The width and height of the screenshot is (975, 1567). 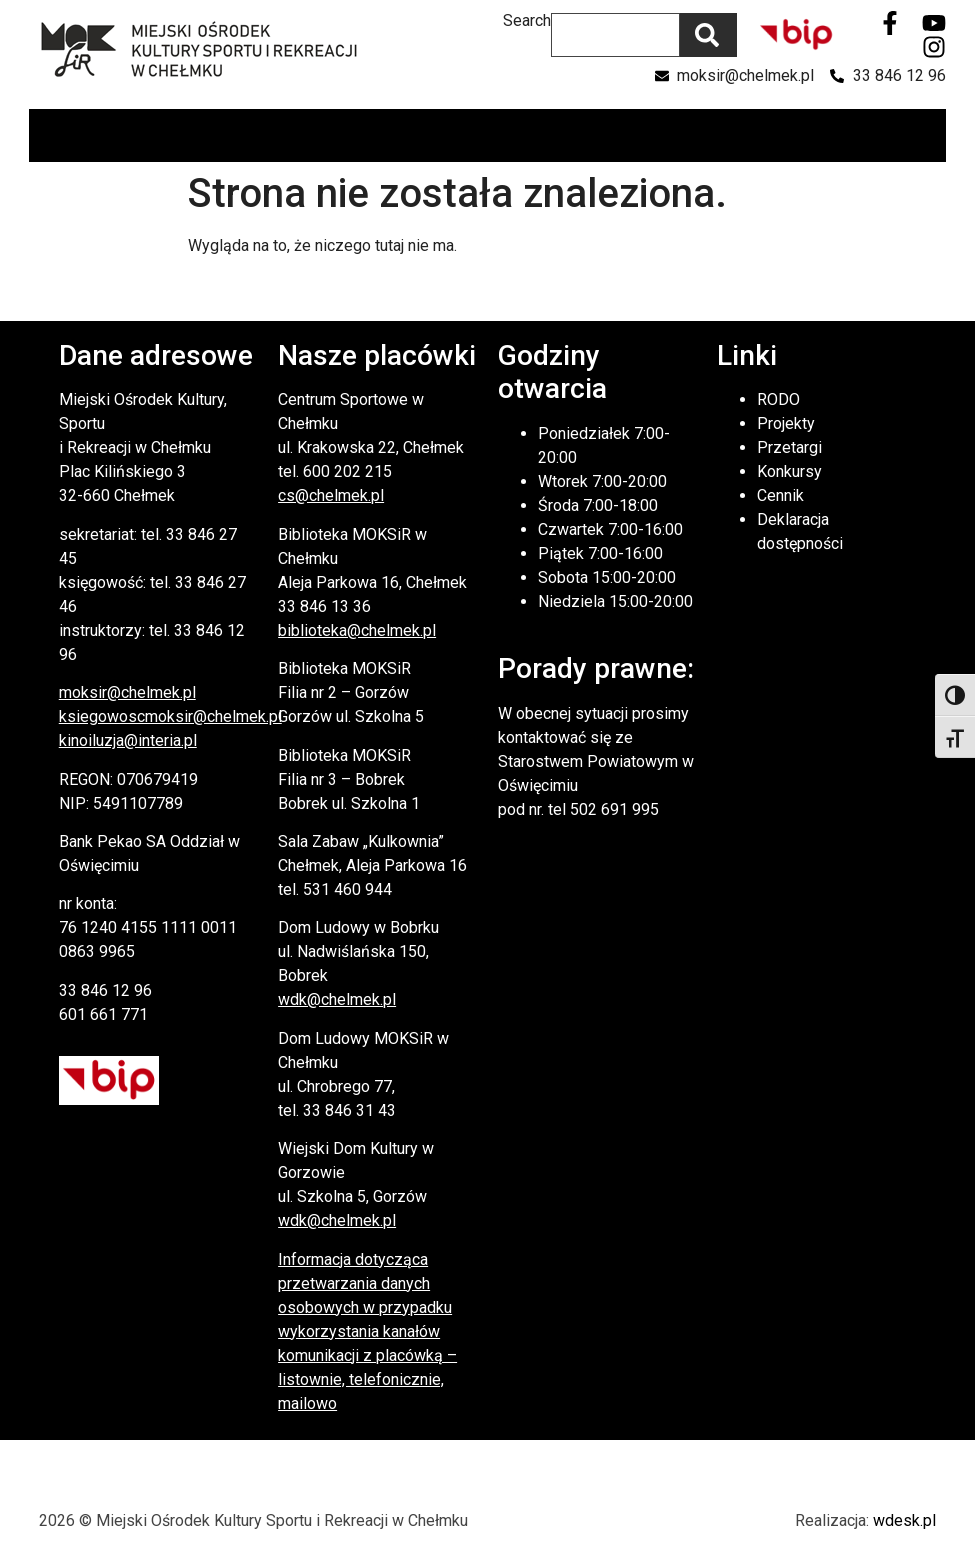 What do you see at coordinates (127, 692) in the screenshot?
I see `moksir@chelmek.pl` at bounding box center [127, 692].